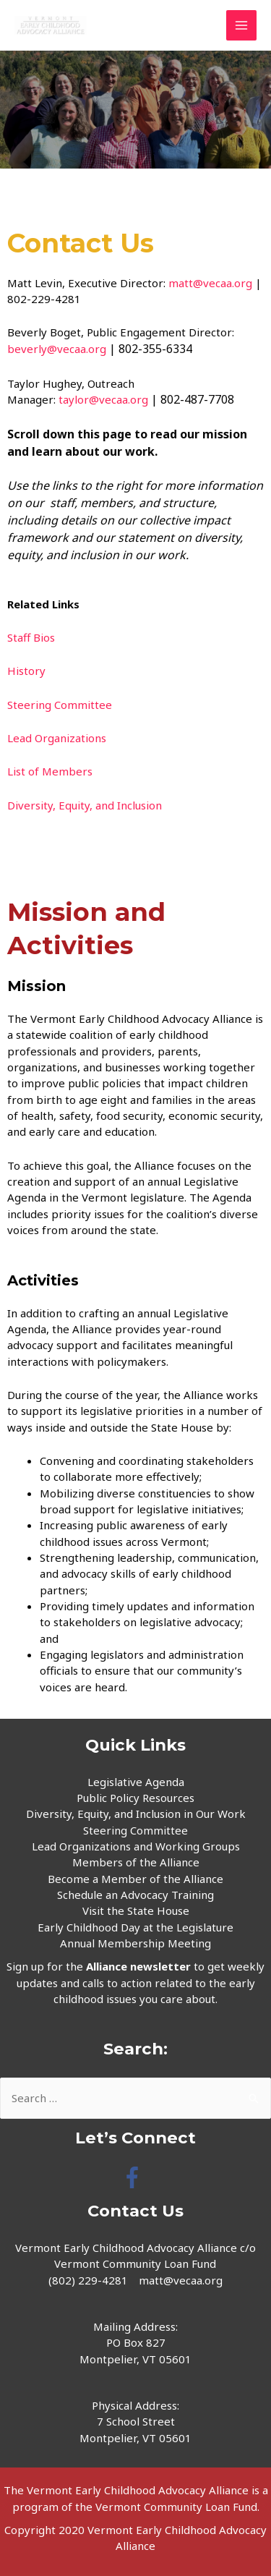  Describe the element at coordinates (136, 1846) in the screenshot. I see `Lead Organizations and Working Groups` at that location.